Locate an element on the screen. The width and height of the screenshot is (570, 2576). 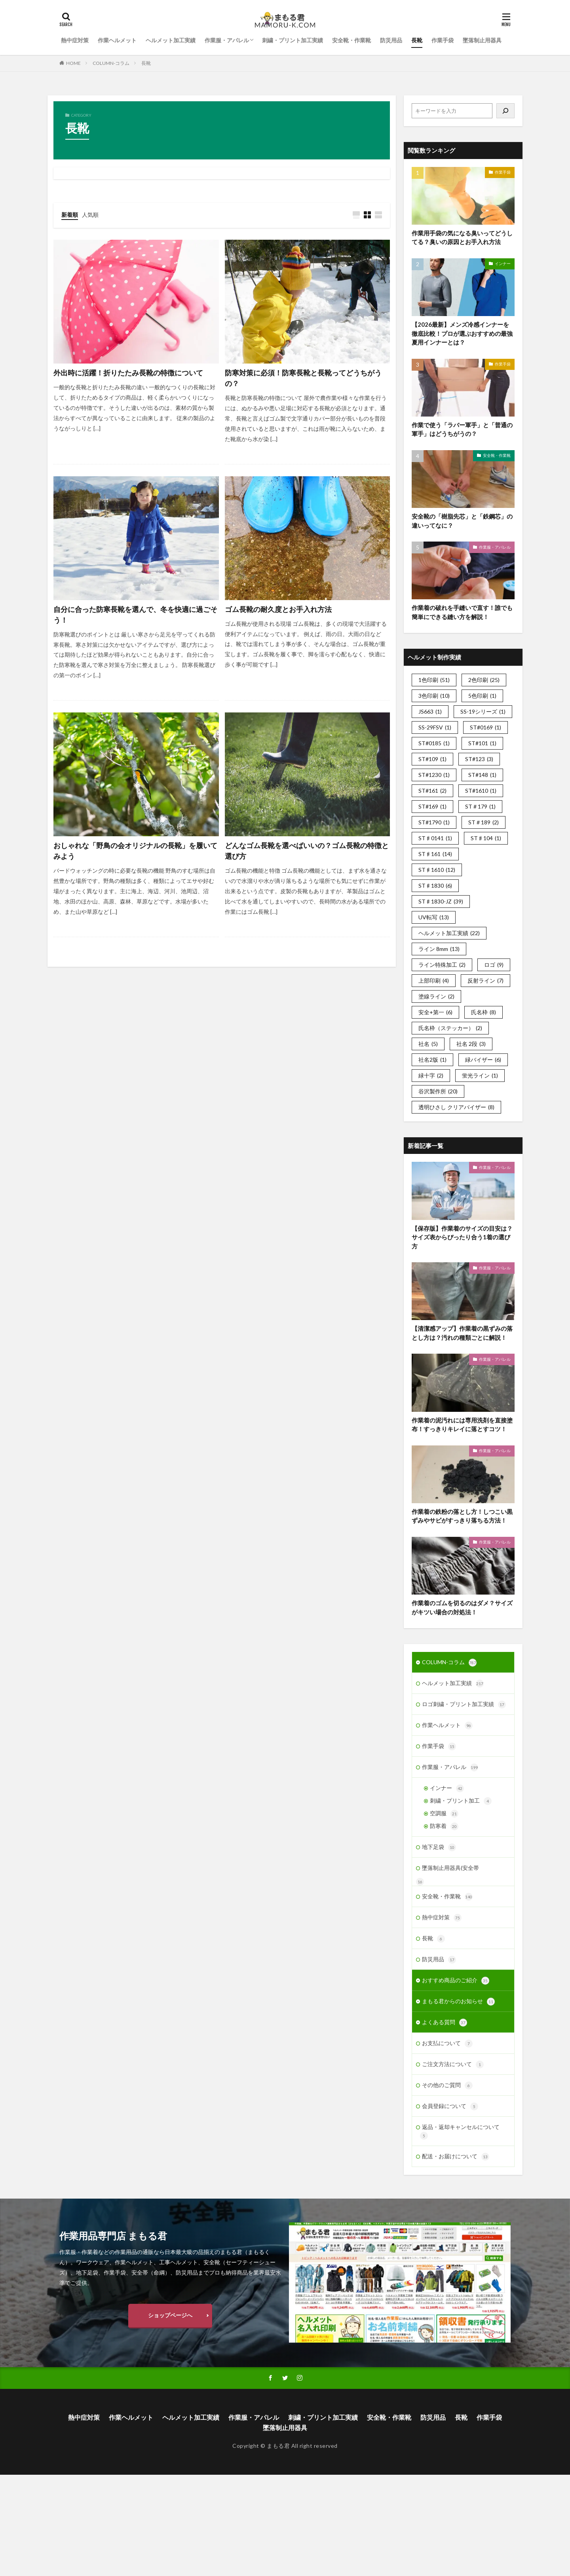
ST#109 [ST#109 (1個の項目)] is located at coordinates (432, 759).